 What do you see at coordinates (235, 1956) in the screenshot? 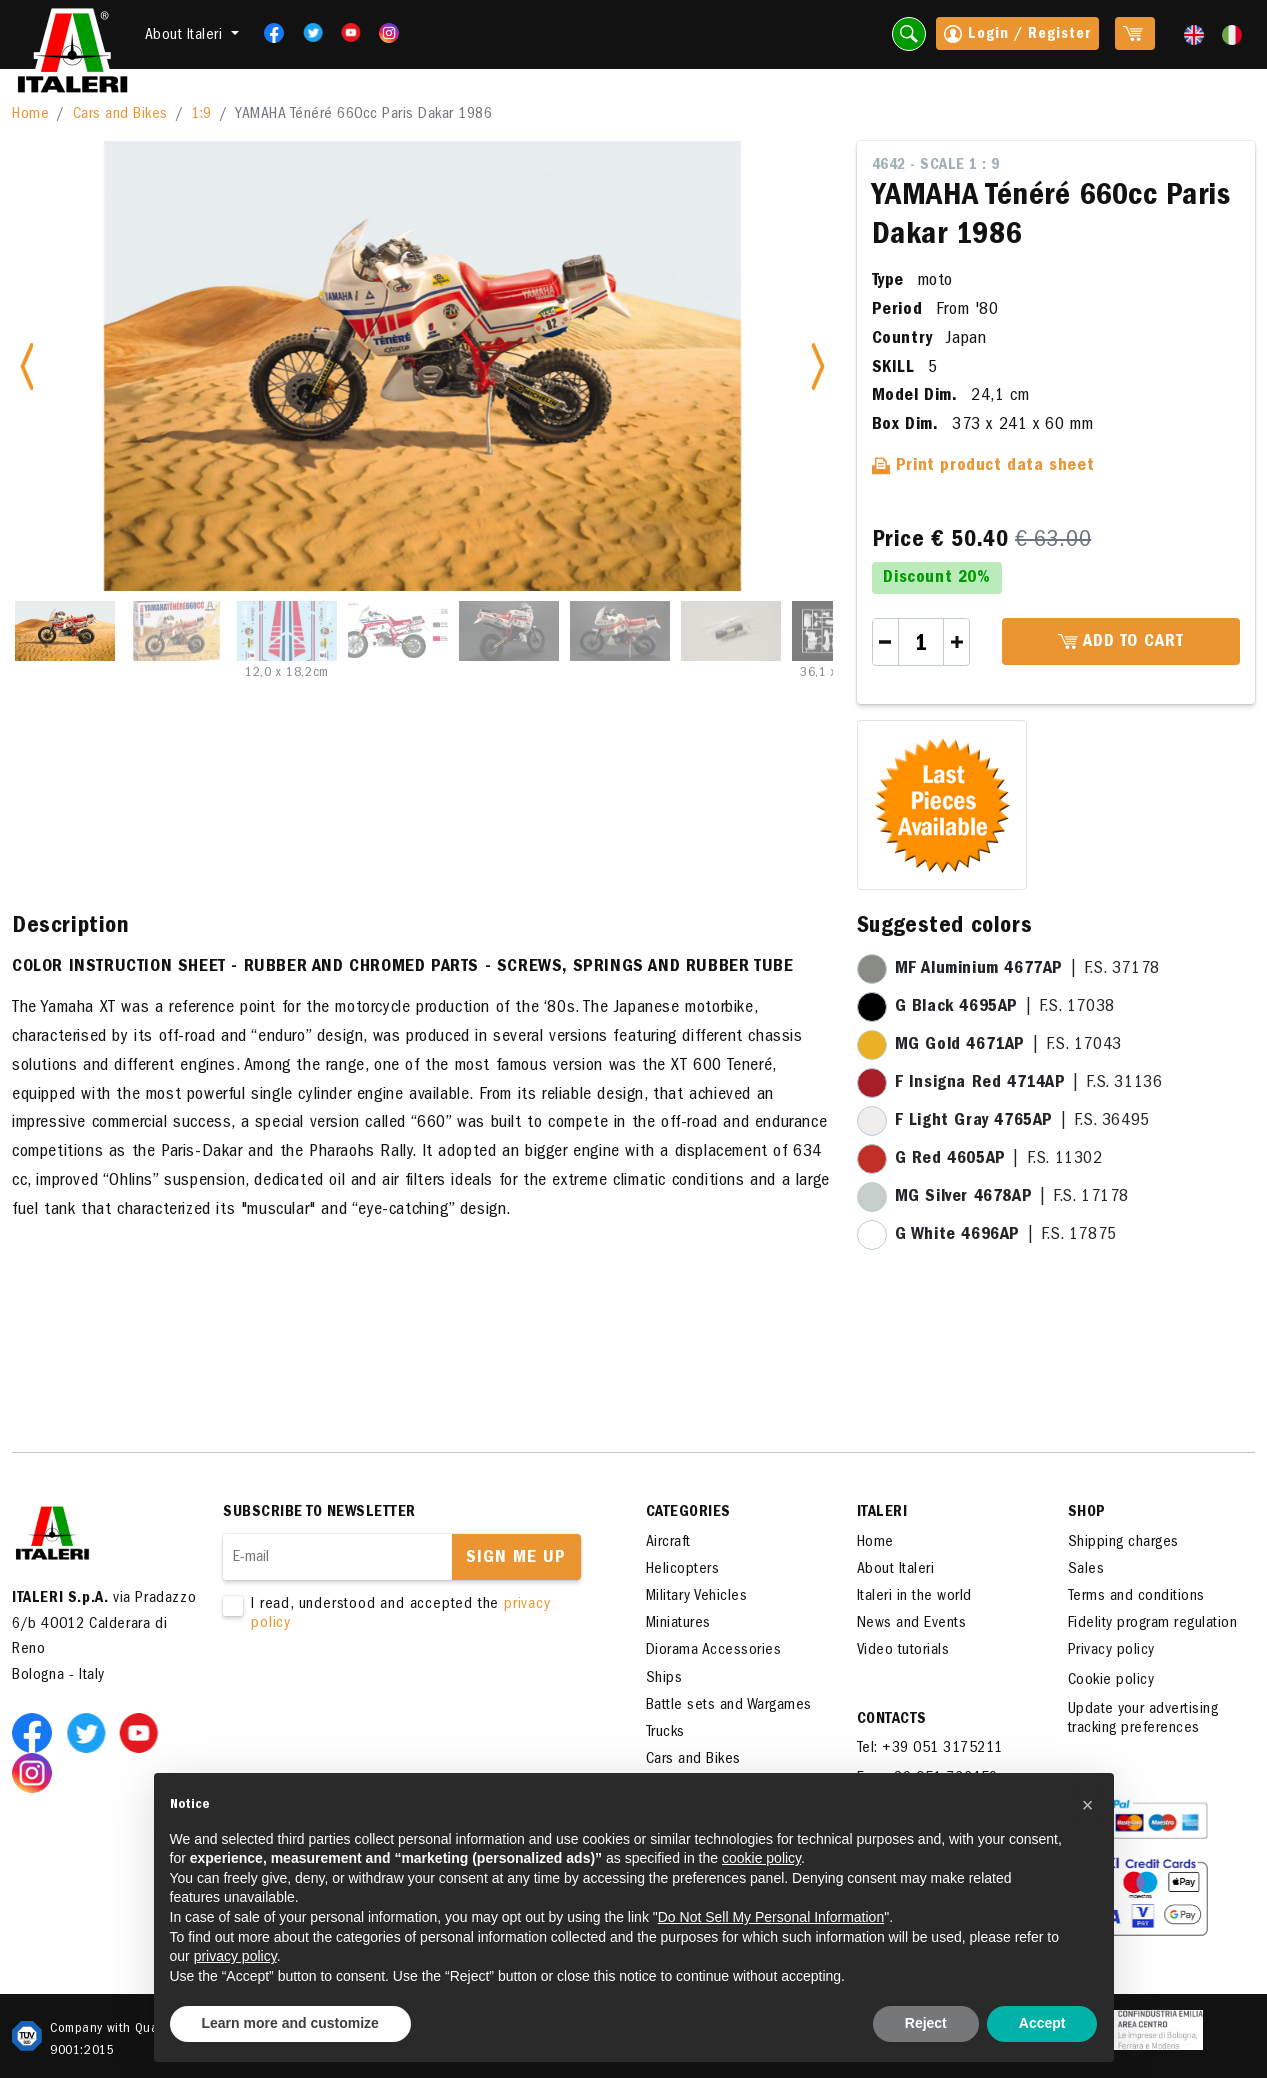
I see `privacy policy [button]` at bounding box center [235, 1956].